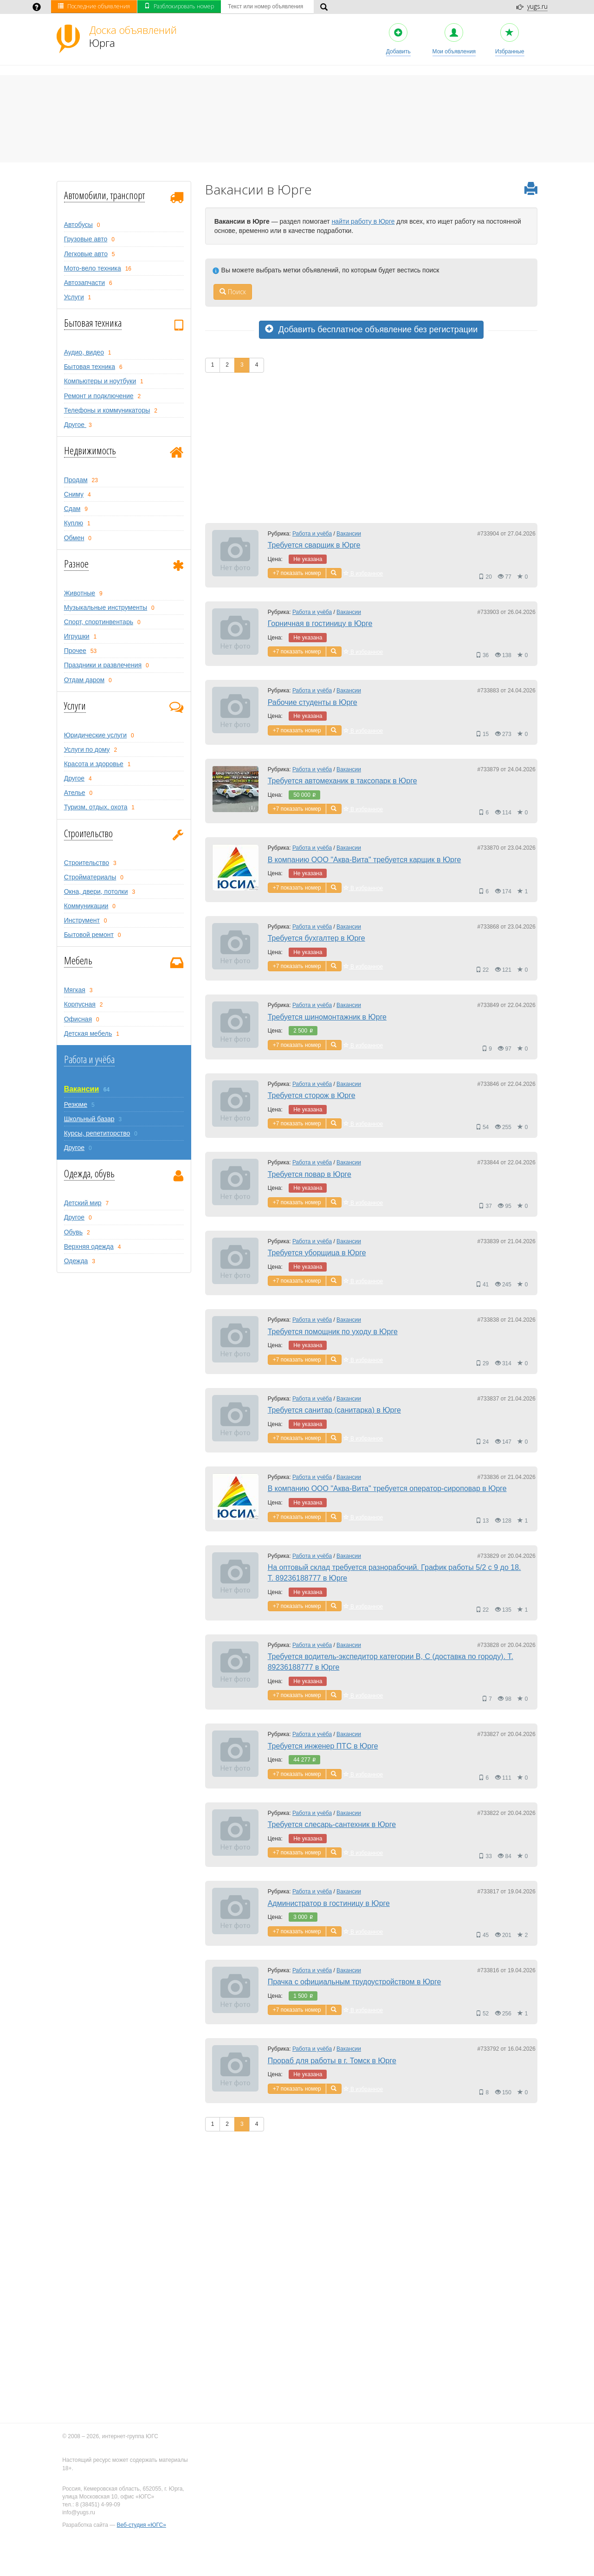  Describe the element at coordinates (312, 702) in the screenshot. I see `Рабочие студенты в Юрге` at that location.